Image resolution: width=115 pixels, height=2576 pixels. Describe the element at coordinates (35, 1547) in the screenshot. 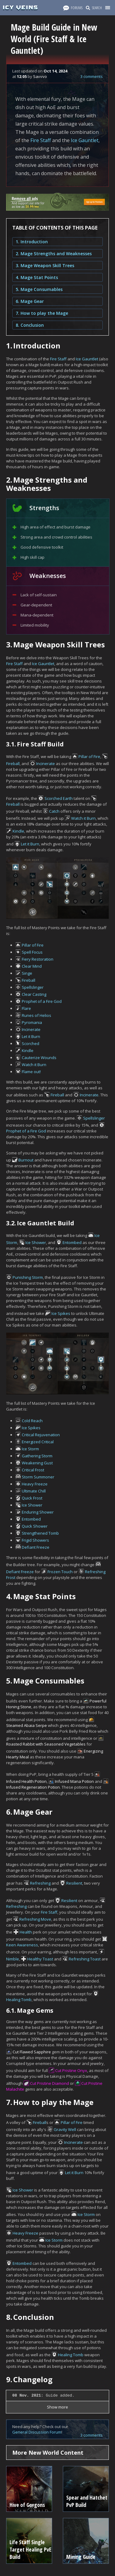

I see `Defiant Freeze` at that location.